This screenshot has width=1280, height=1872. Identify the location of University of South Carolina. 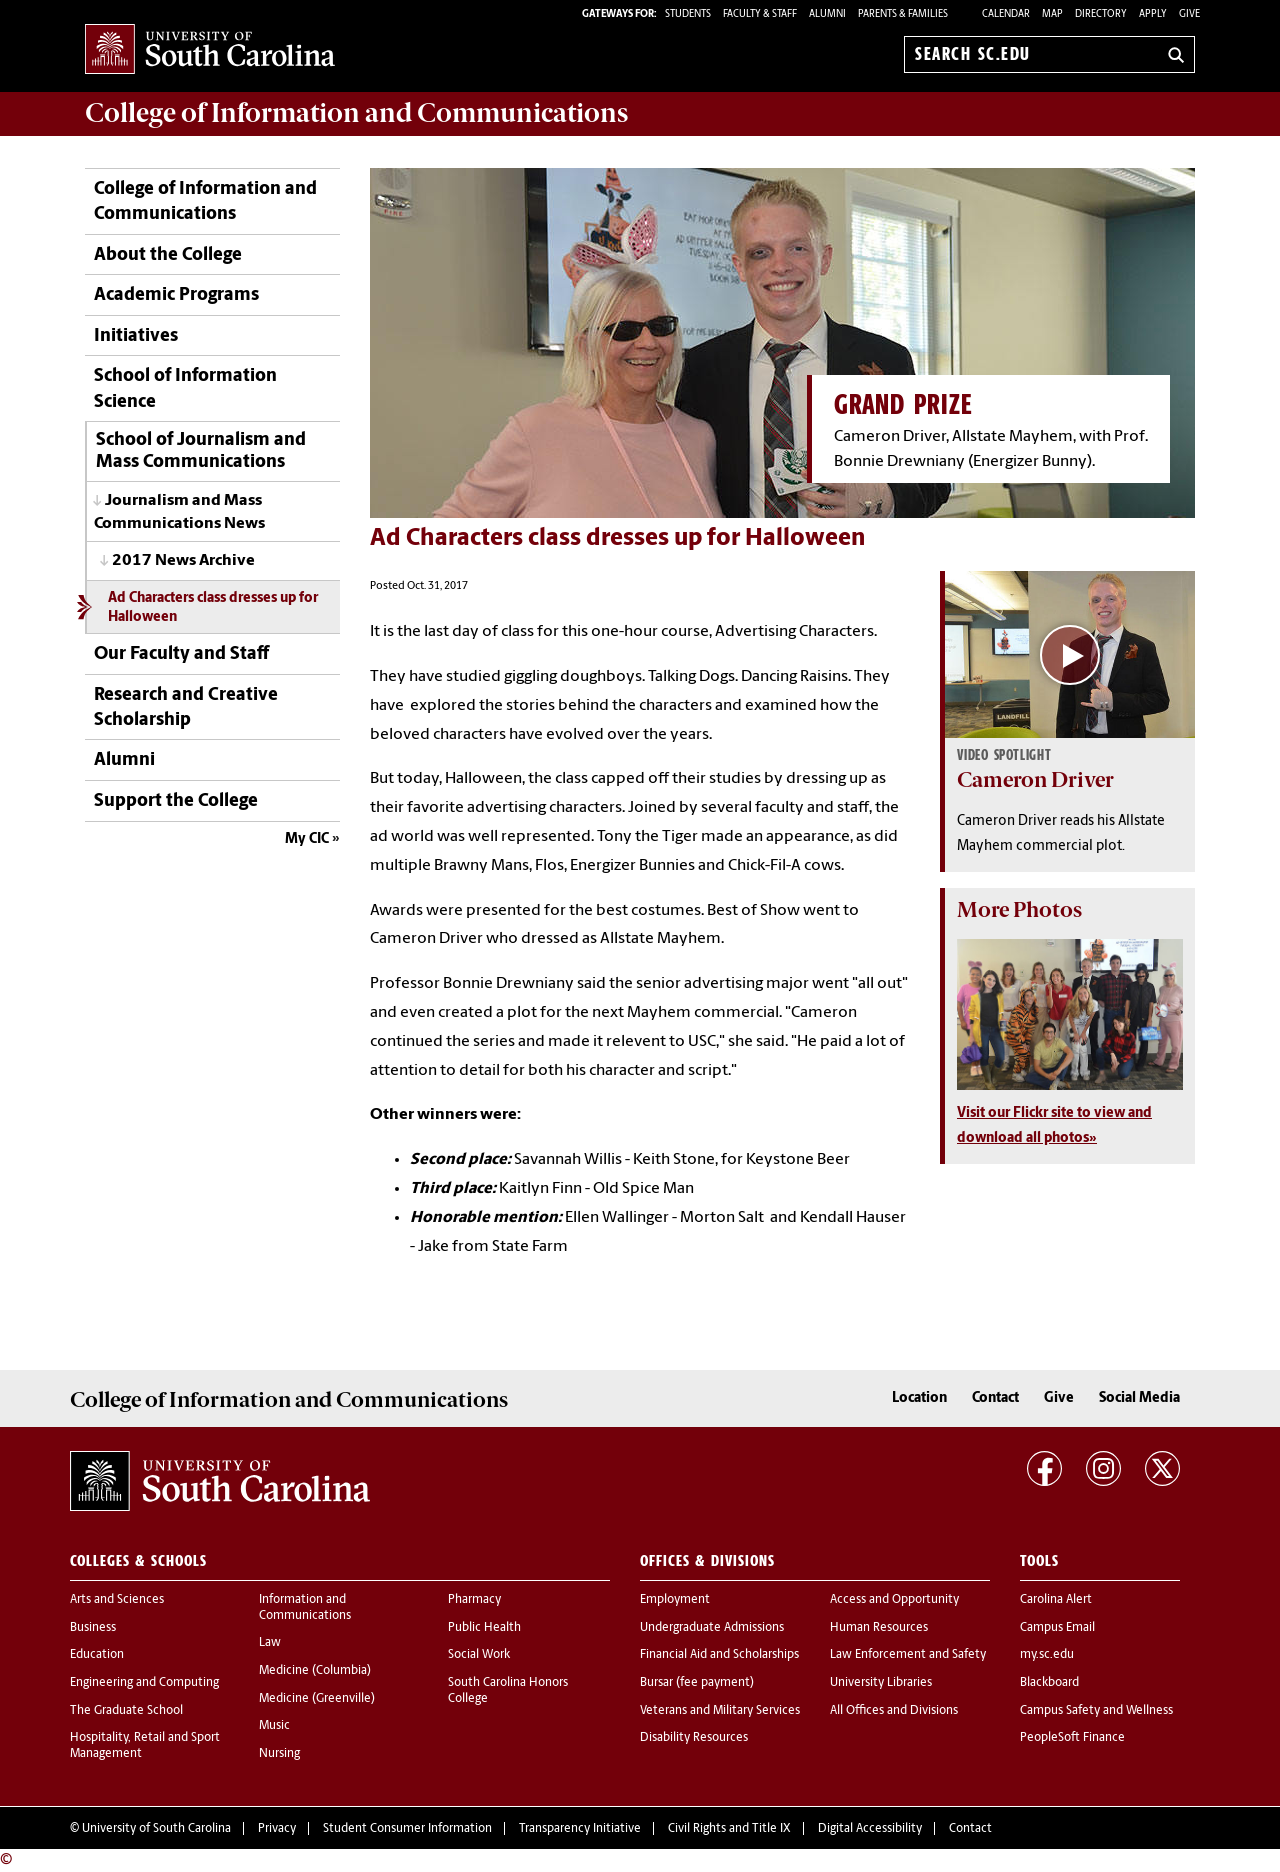
(156, 1829).